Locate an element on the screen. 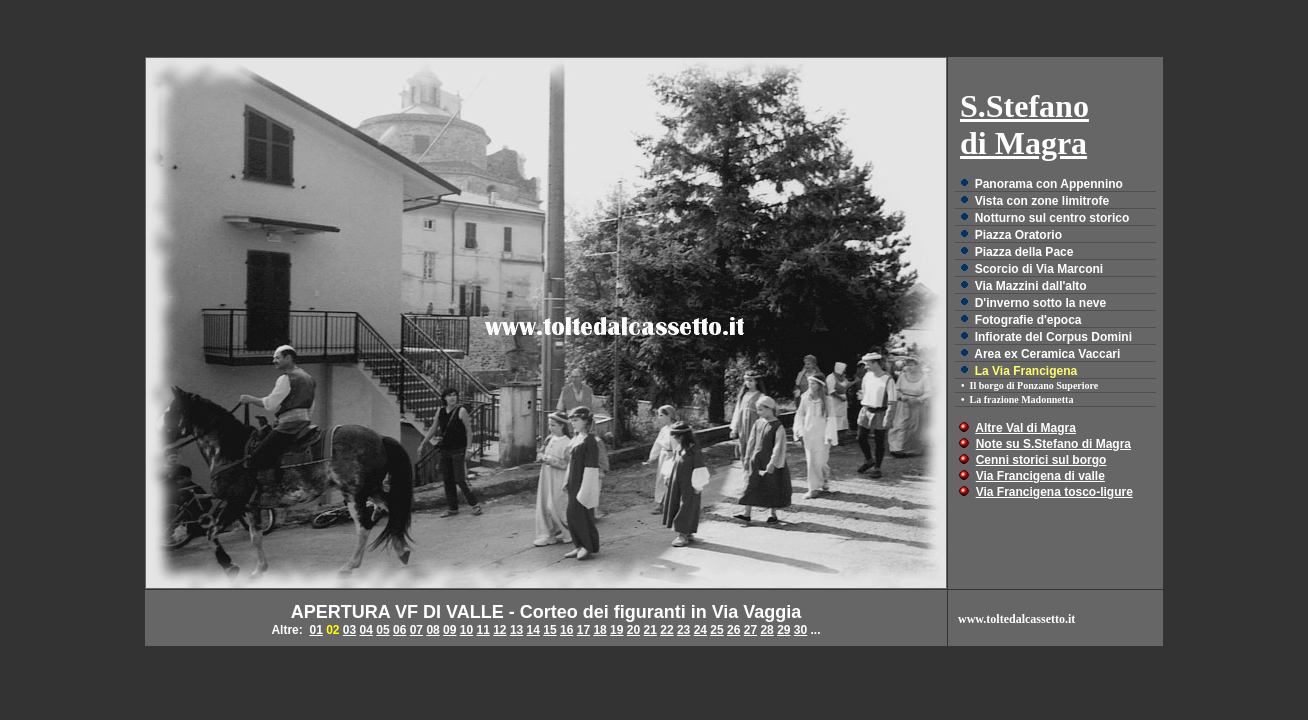 The width and height of the screenshot is (1308, 720). 28 is located at coordinates (766, 630).